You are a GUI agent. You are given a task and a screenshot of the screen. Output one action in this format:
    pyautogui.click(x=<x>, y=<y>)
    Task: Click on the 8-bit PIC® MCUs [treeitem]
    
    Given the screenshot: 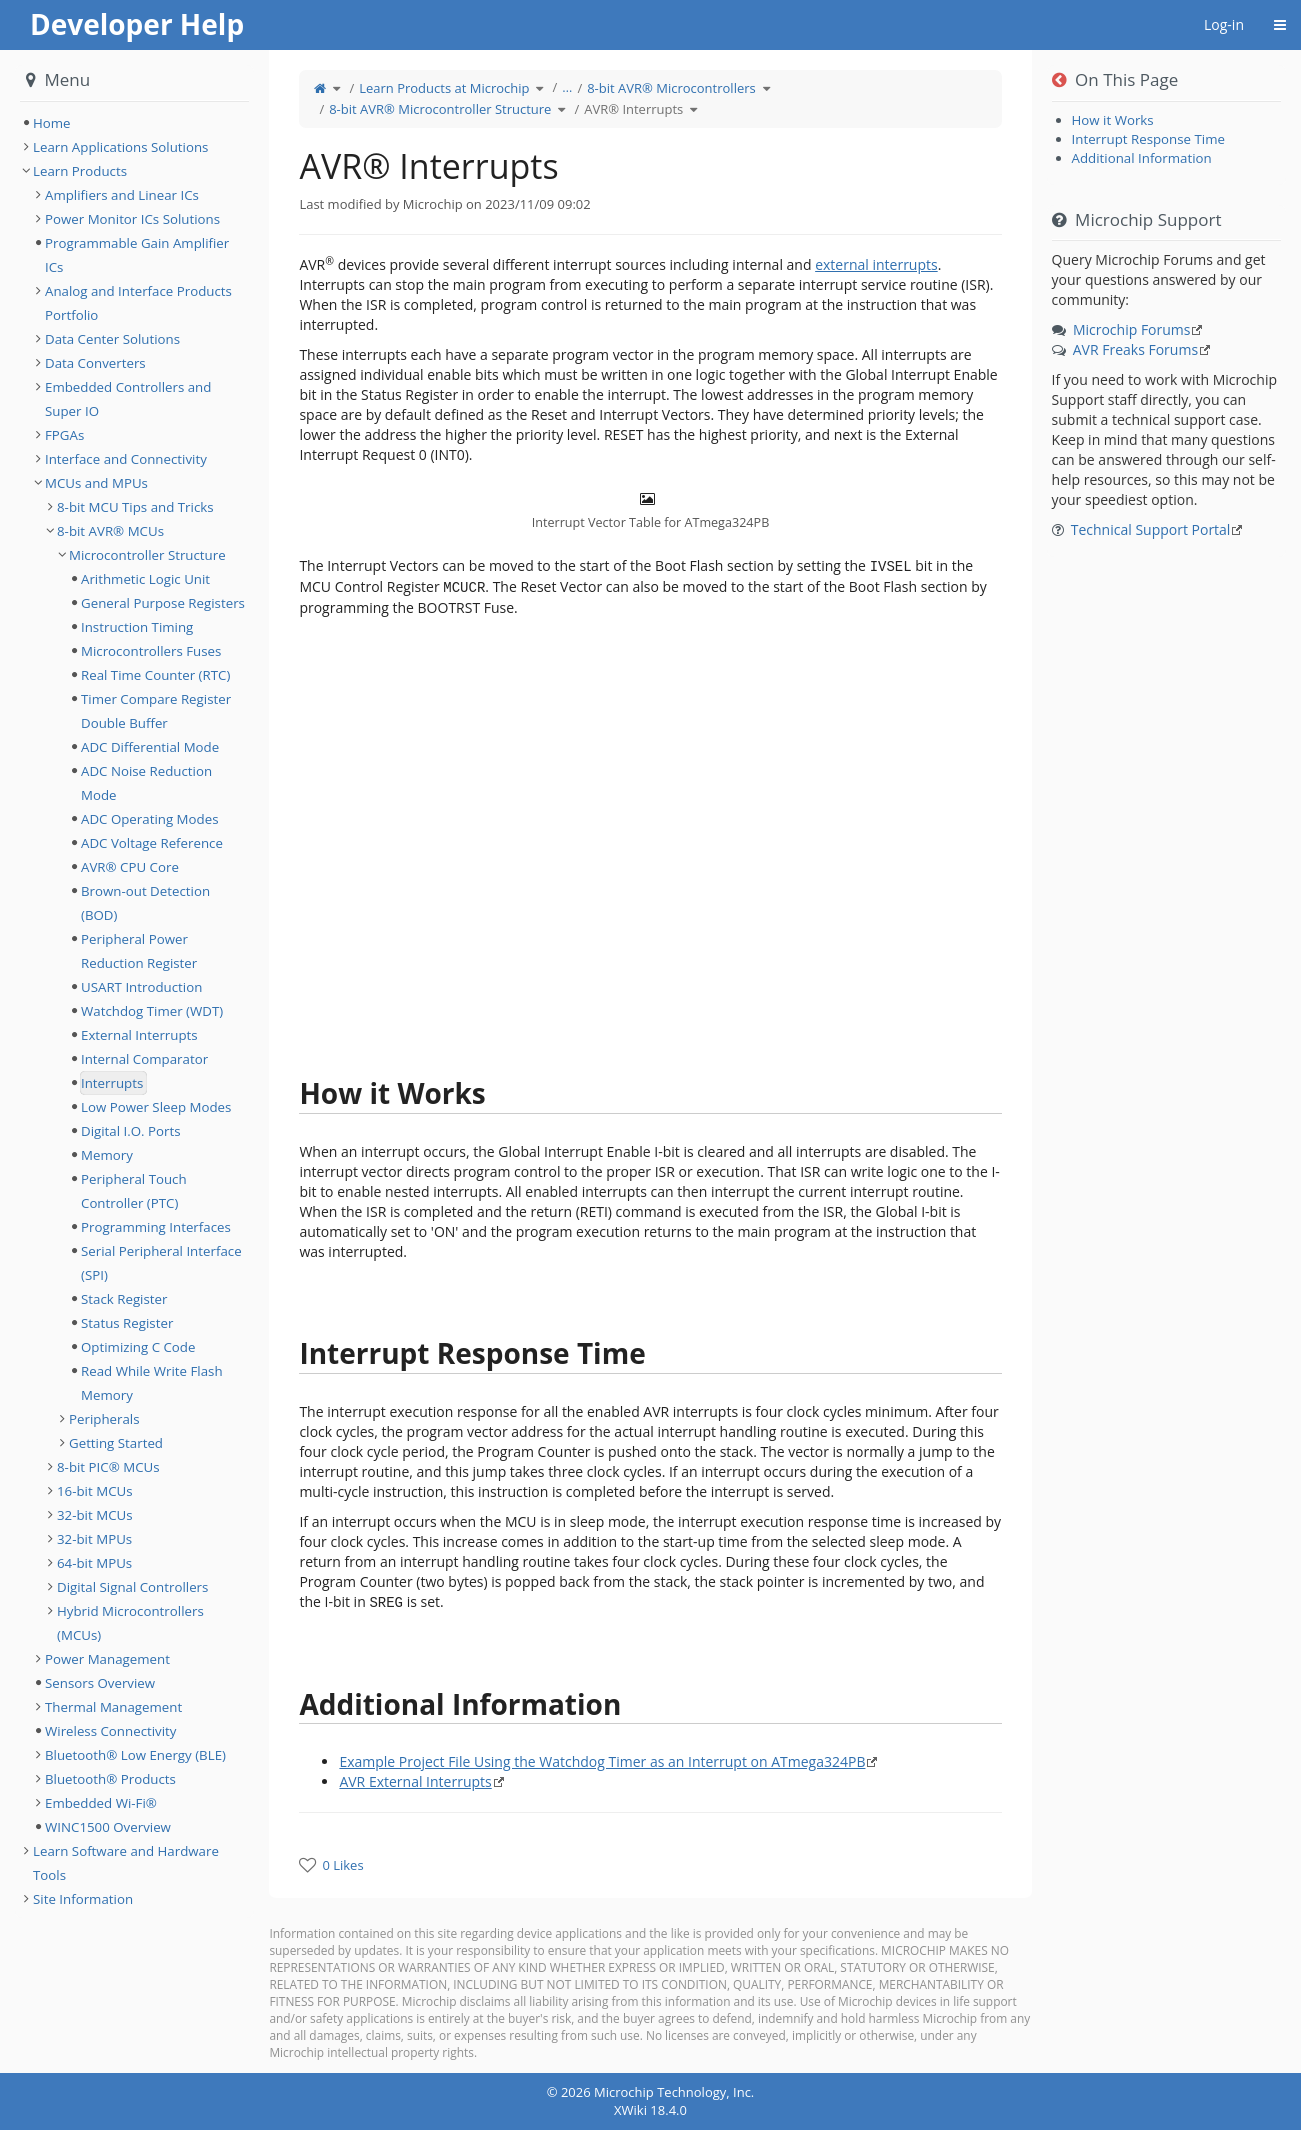 What is the action you would take?
    pyautogui.click(x=108, y=1467)
    